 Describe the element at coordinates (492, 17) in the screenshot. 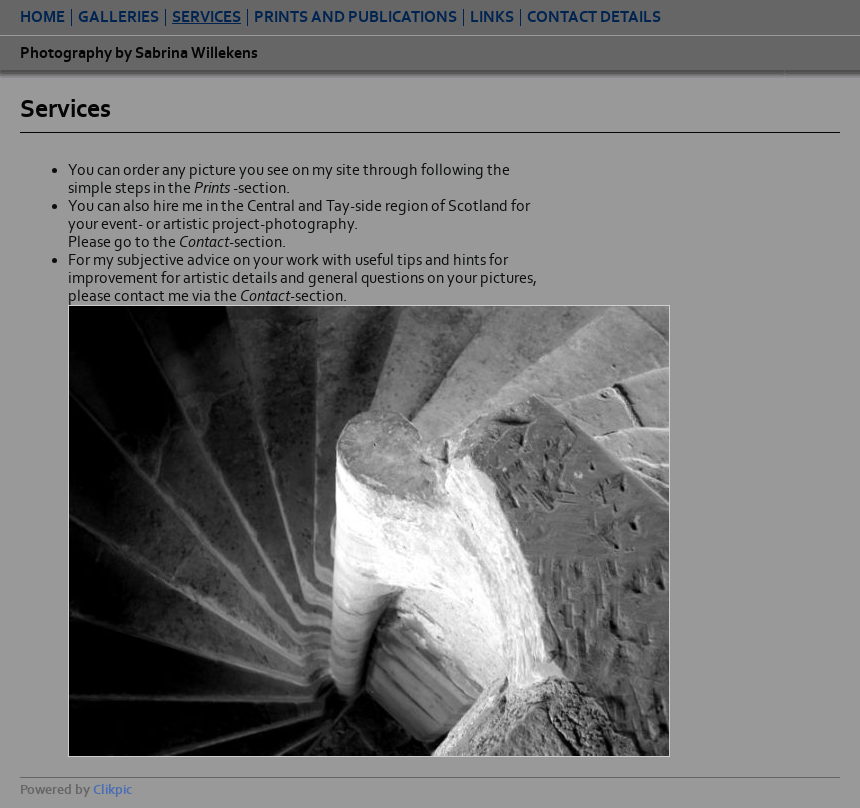

I see `Links` at that location.